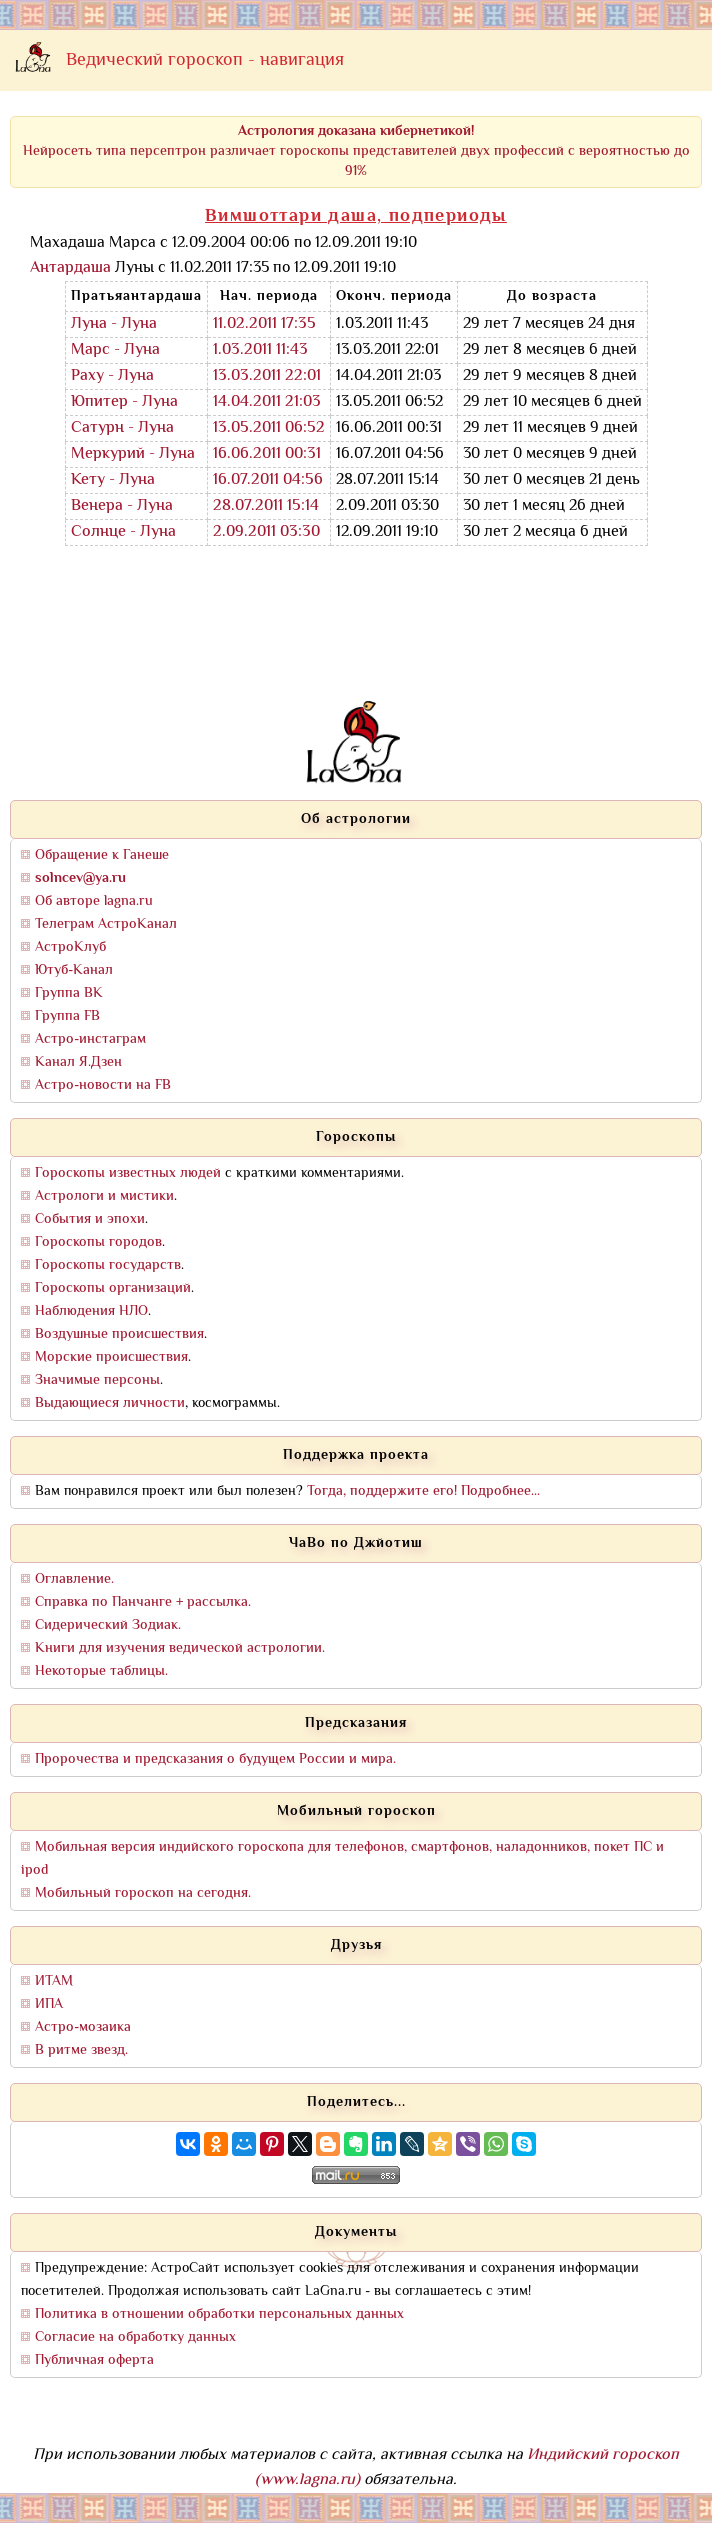  Describe the element at coordinates (70, 947) in the screenshot. I see `АстроКлуб` at that location.